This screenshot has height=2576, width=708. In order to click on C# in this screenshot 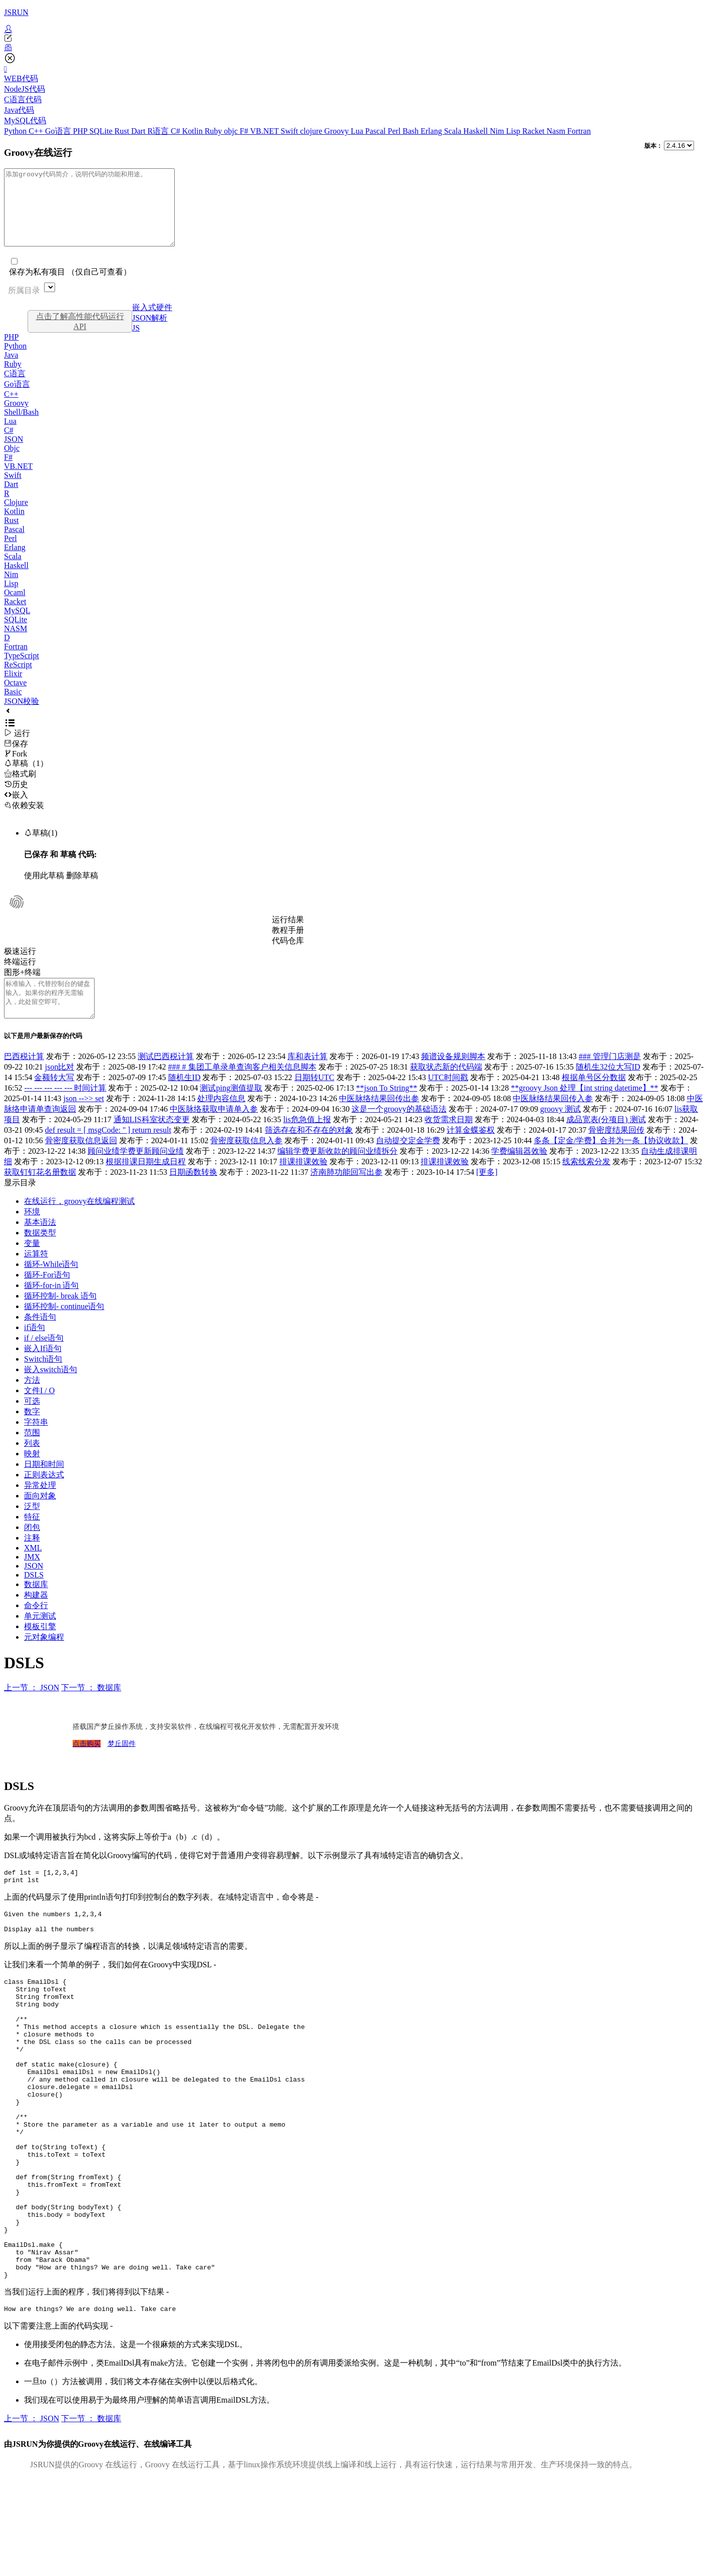, I will do `click(176, 131)`.